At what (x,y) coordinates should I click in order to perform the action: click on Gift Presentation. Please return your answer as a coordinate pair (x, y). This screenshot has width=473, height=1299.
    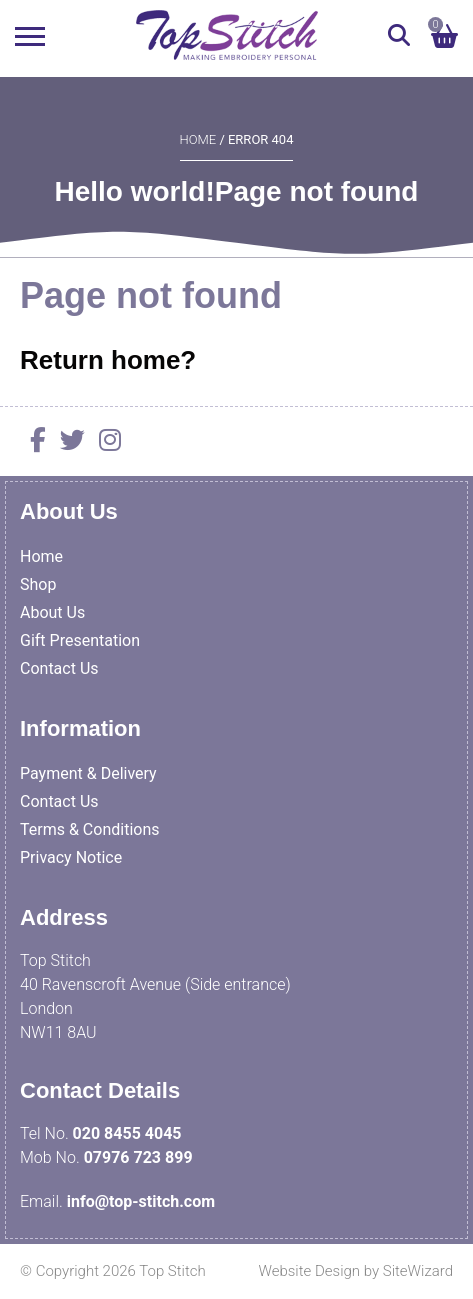
    Looking at the image, I should click on (80, 640).